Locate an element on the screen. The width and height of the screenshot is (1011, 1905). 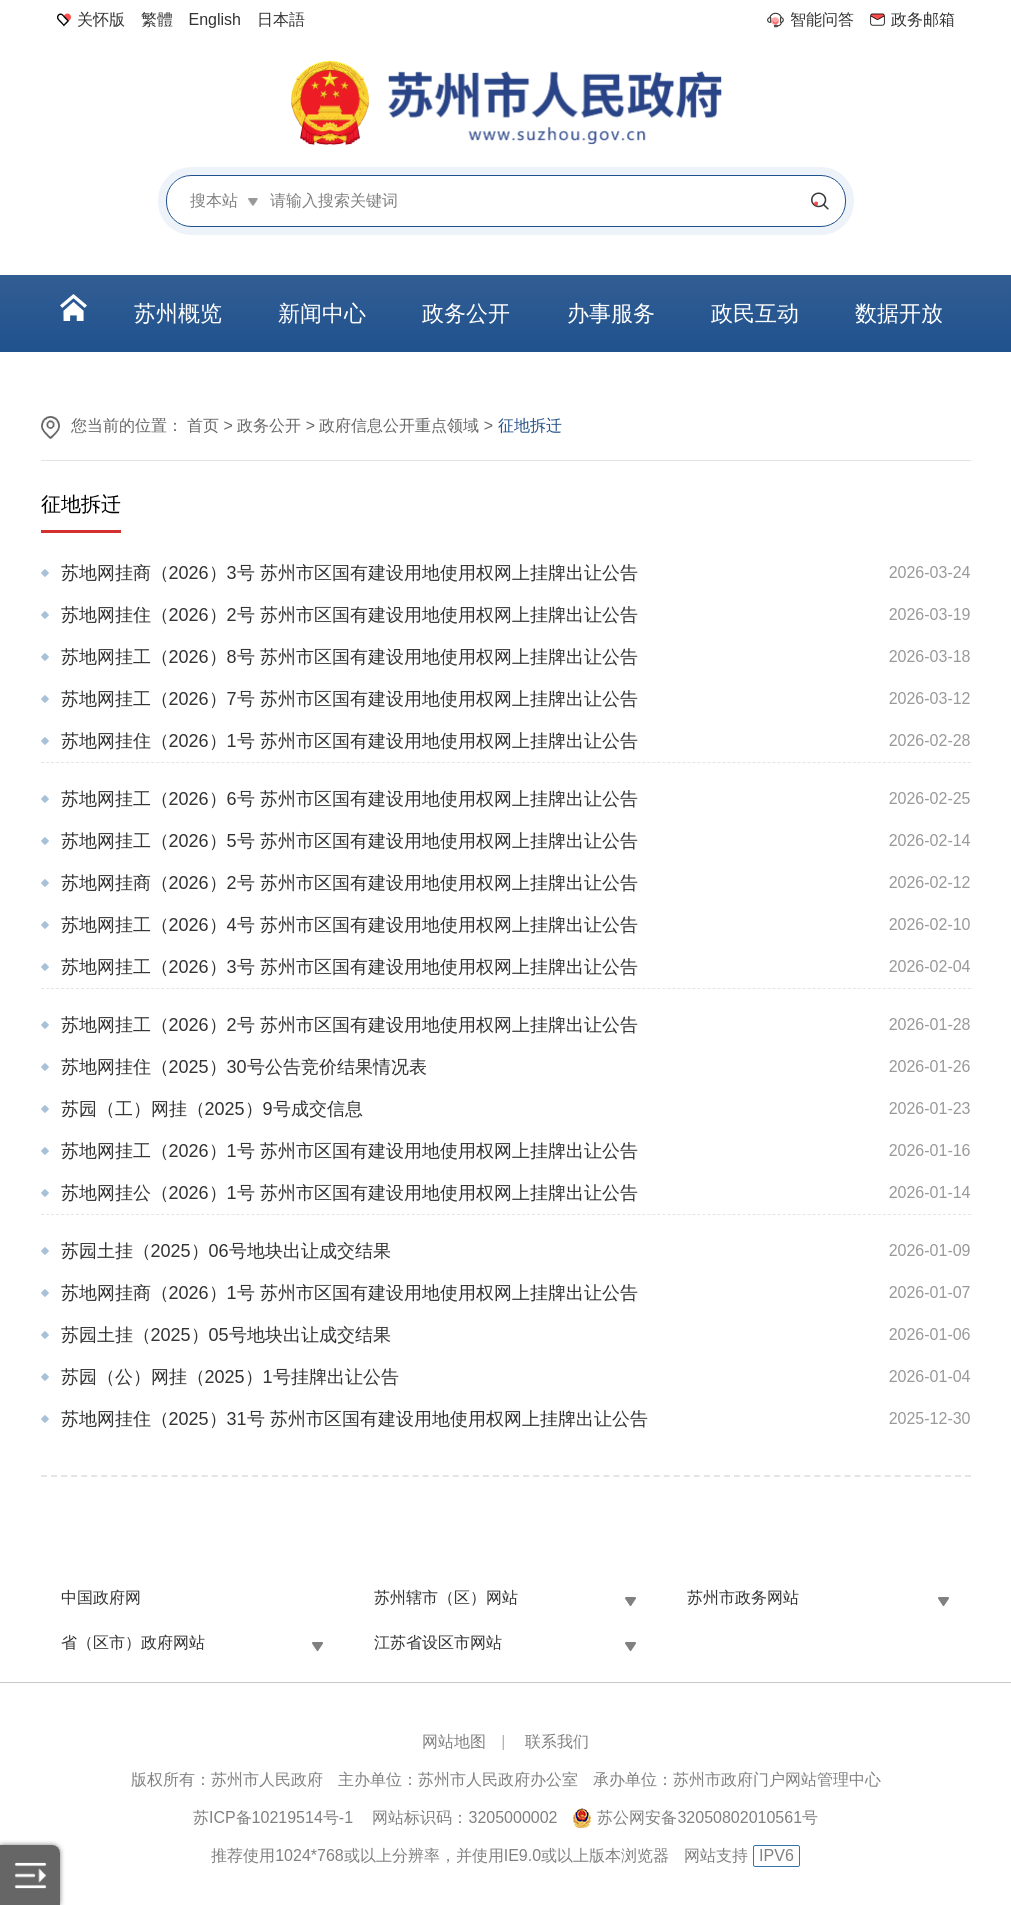
苏地网挂工（2026）7号 苏州市区国有建设用地使用权网上挂牌出让公告 is located at coordinates (349, 699).